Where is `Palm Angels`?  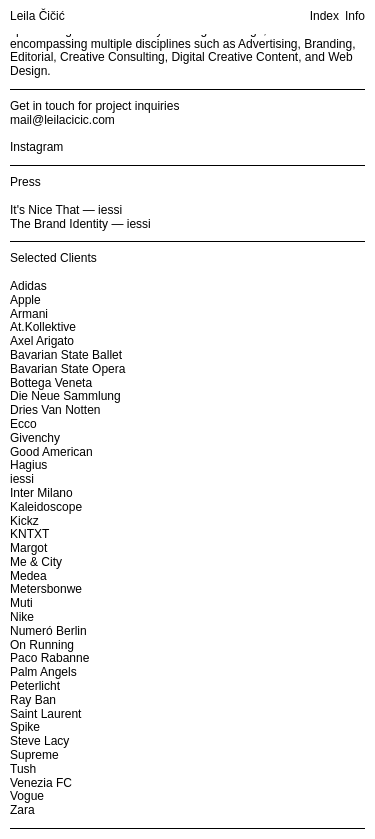
Palm Angels is located at coordinates (43, 672).